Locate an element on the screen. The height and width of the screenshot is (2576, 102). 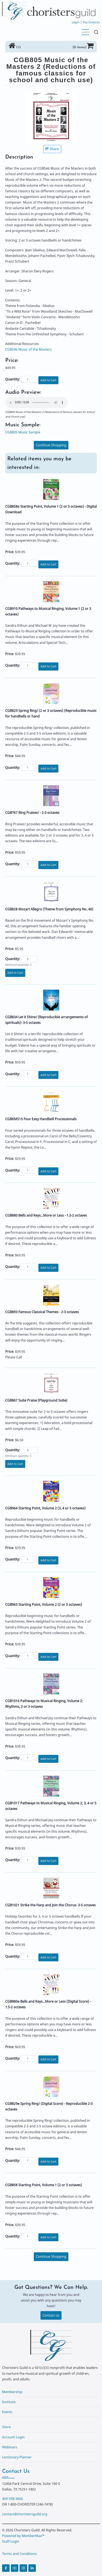
Login is located at coordinates (75, 22).